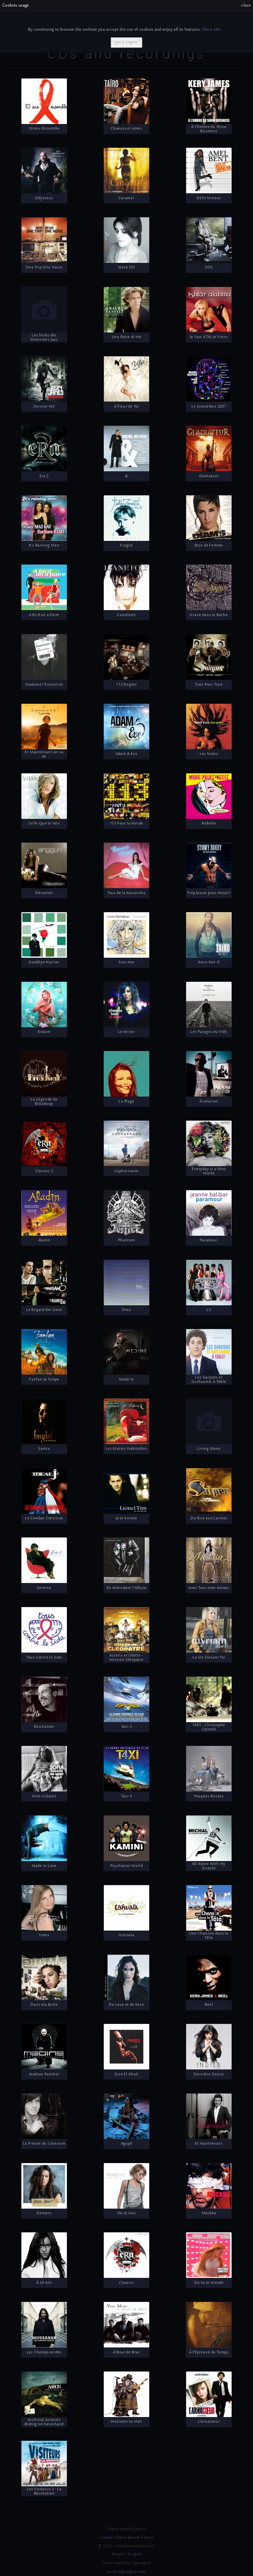 This screenshot has width=253, height=2576. What do you see at coordinates (246, 5) in the screenshot?
I see `close` at bounding box center [246, 5].